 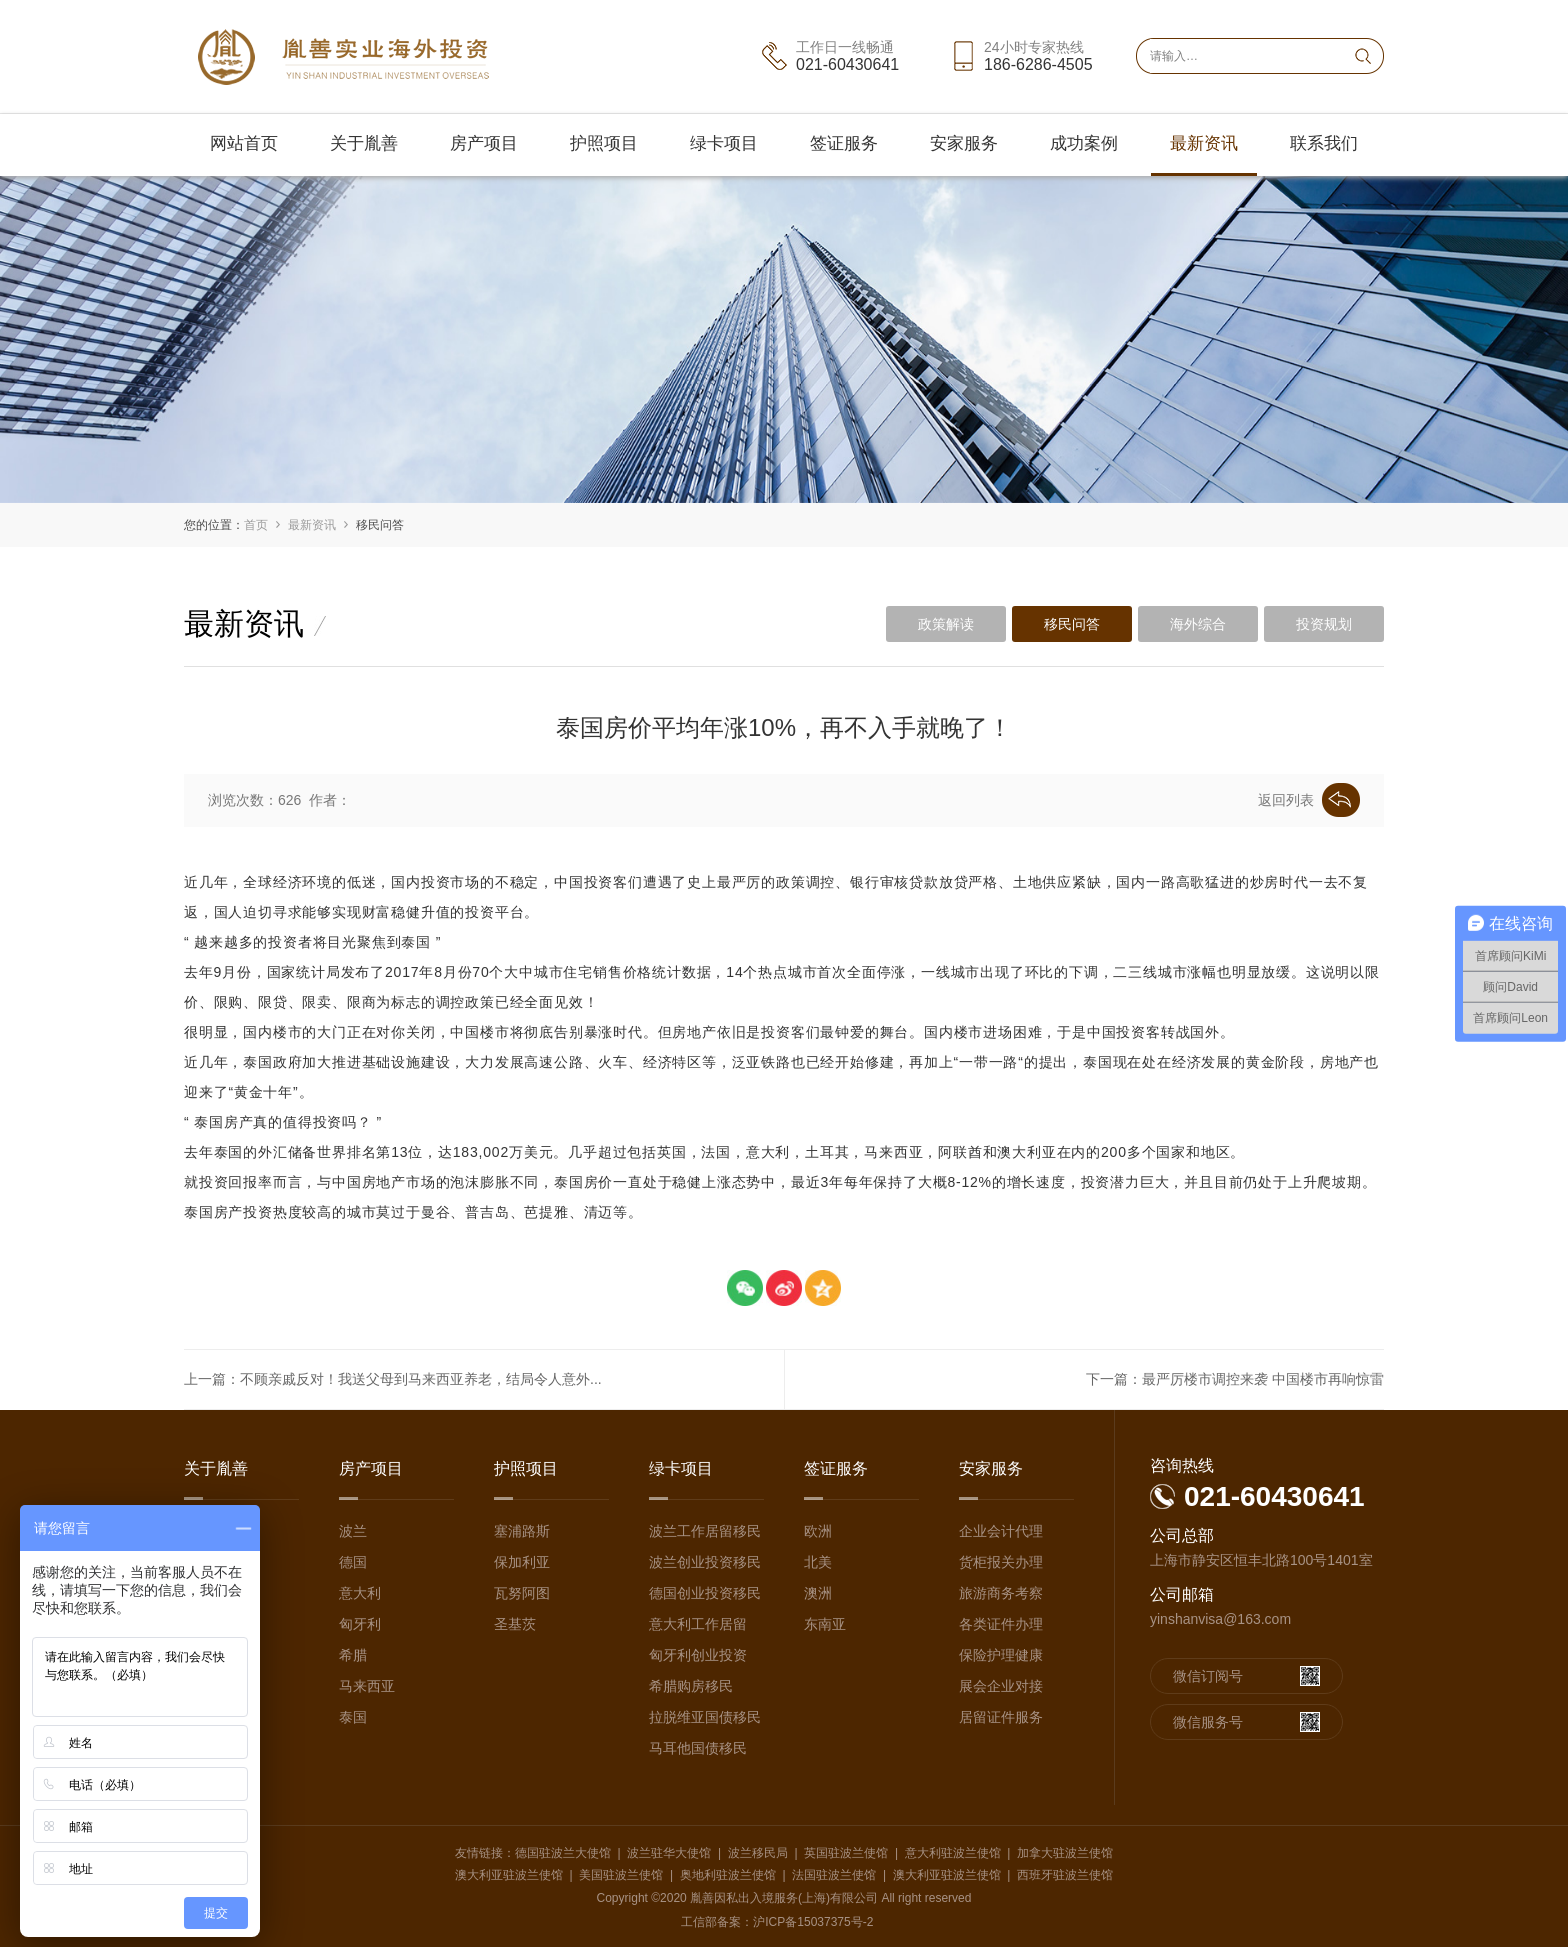 What do you see at coordinates (212, 1624) in the screenshot?
I see `媒体采访` at bounding box center [212, 1624].